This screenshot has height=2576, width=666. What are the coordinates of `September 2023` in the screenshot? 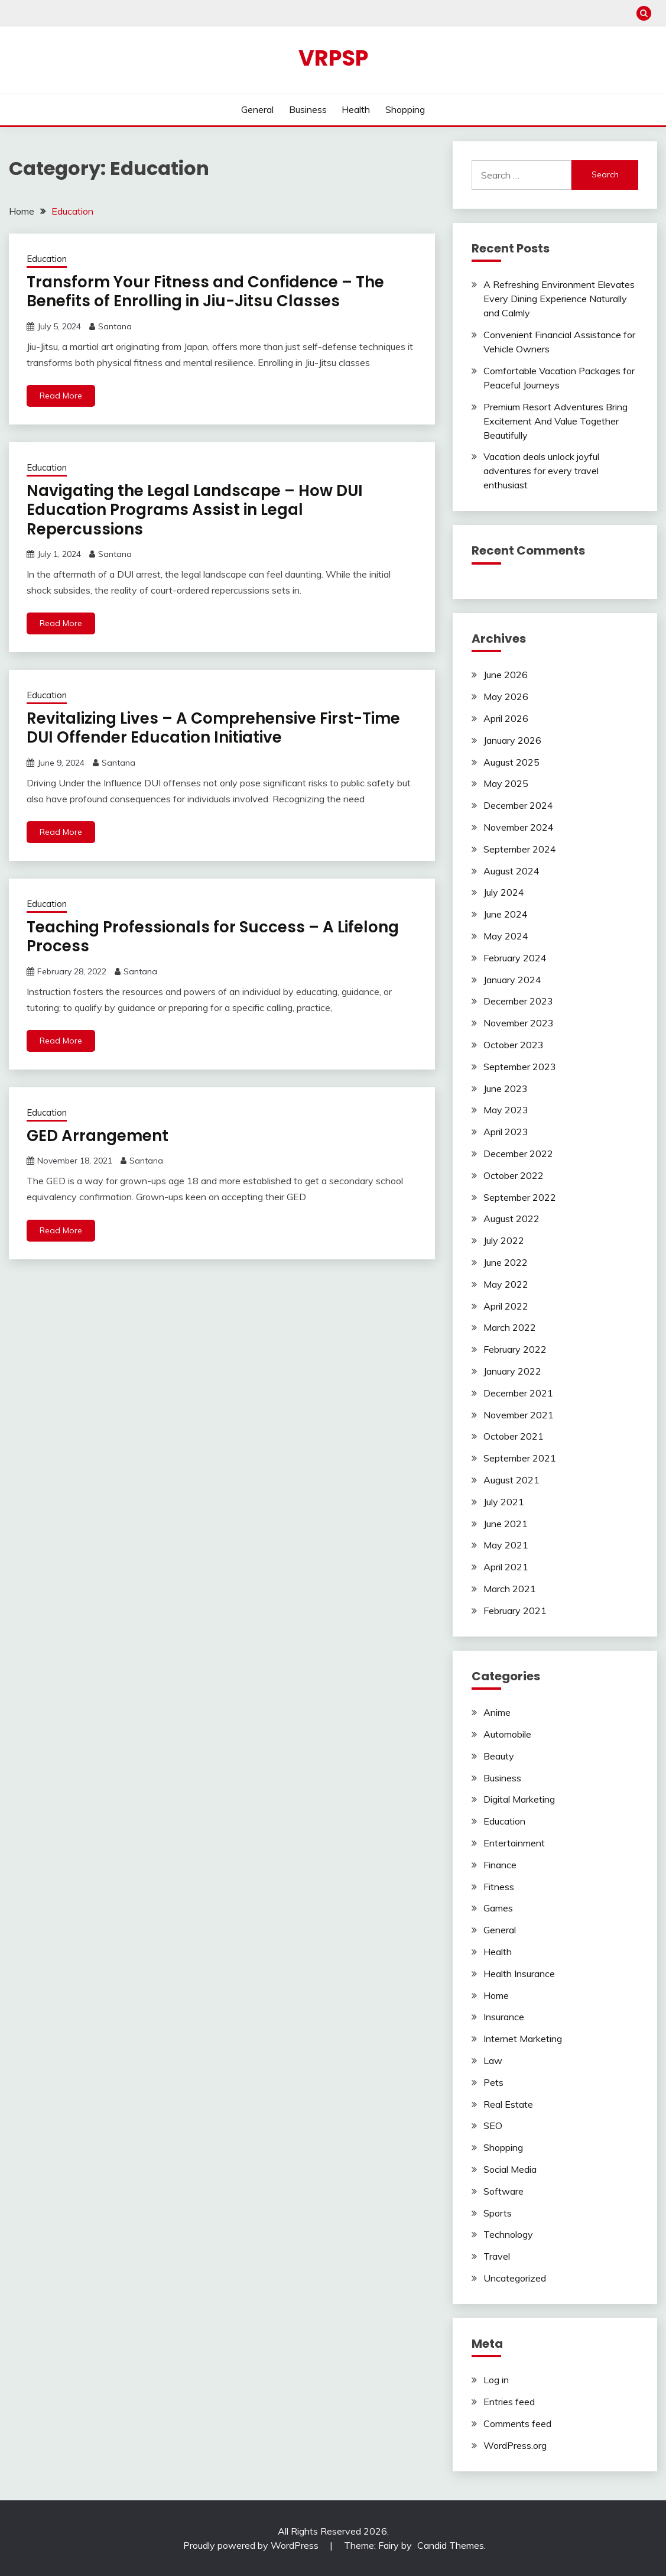 It's located at (519, 1066).